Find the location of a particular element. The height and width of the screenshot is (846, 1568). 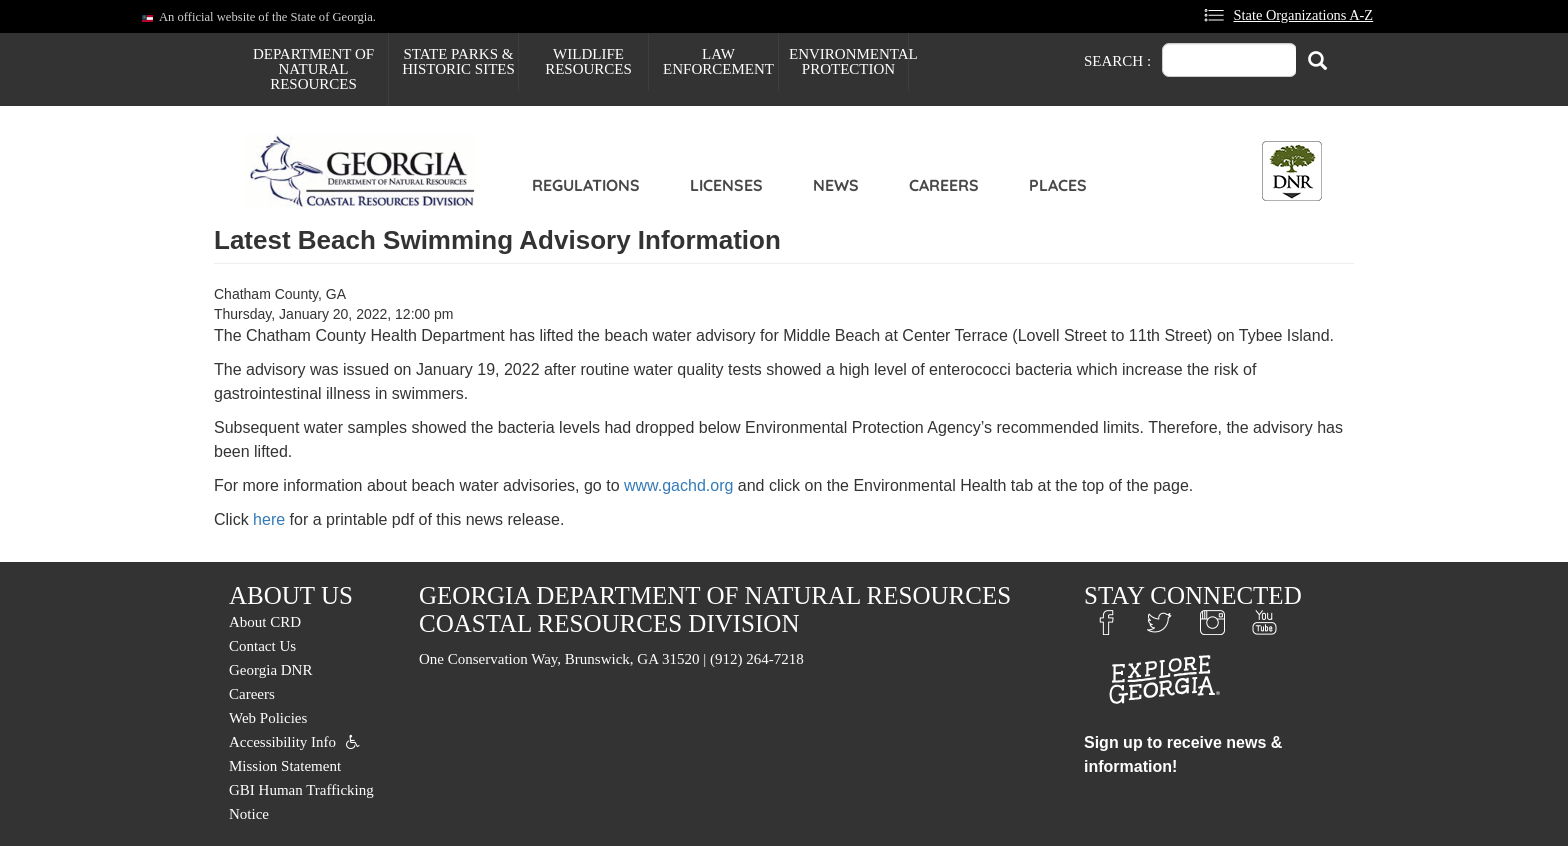

Georgia DNR [menuitem] is located at coordinates (270, 670).